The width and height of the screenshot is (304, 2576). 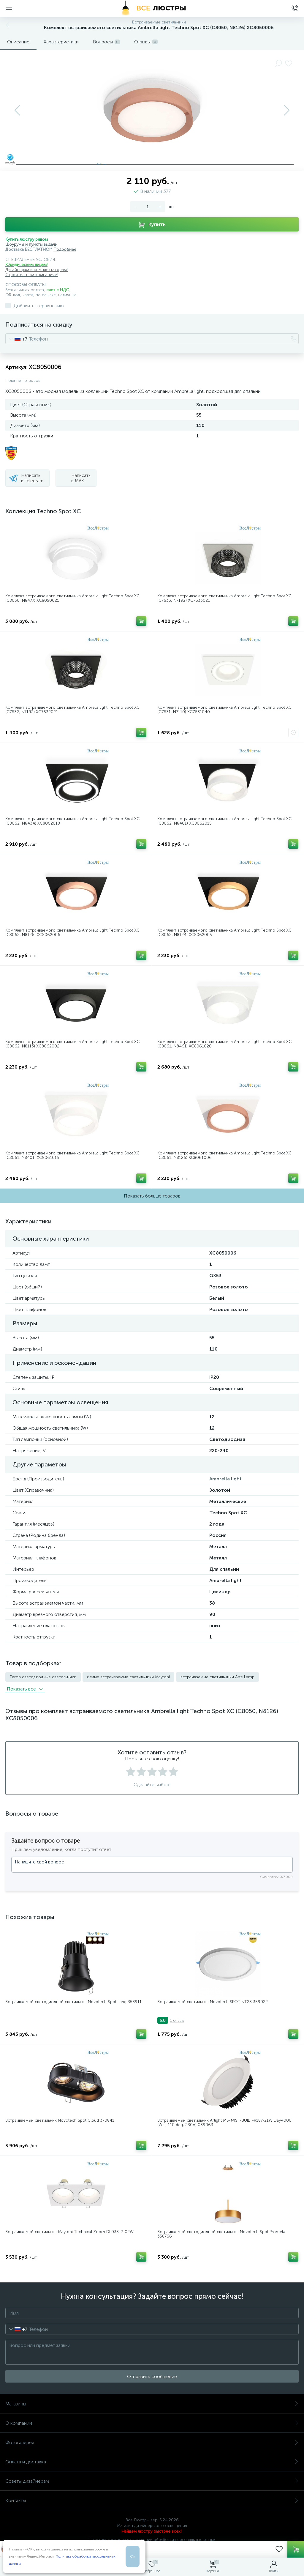 I want to click on Дизайнерам и комплектаторам!, so click(x=36, y=269).